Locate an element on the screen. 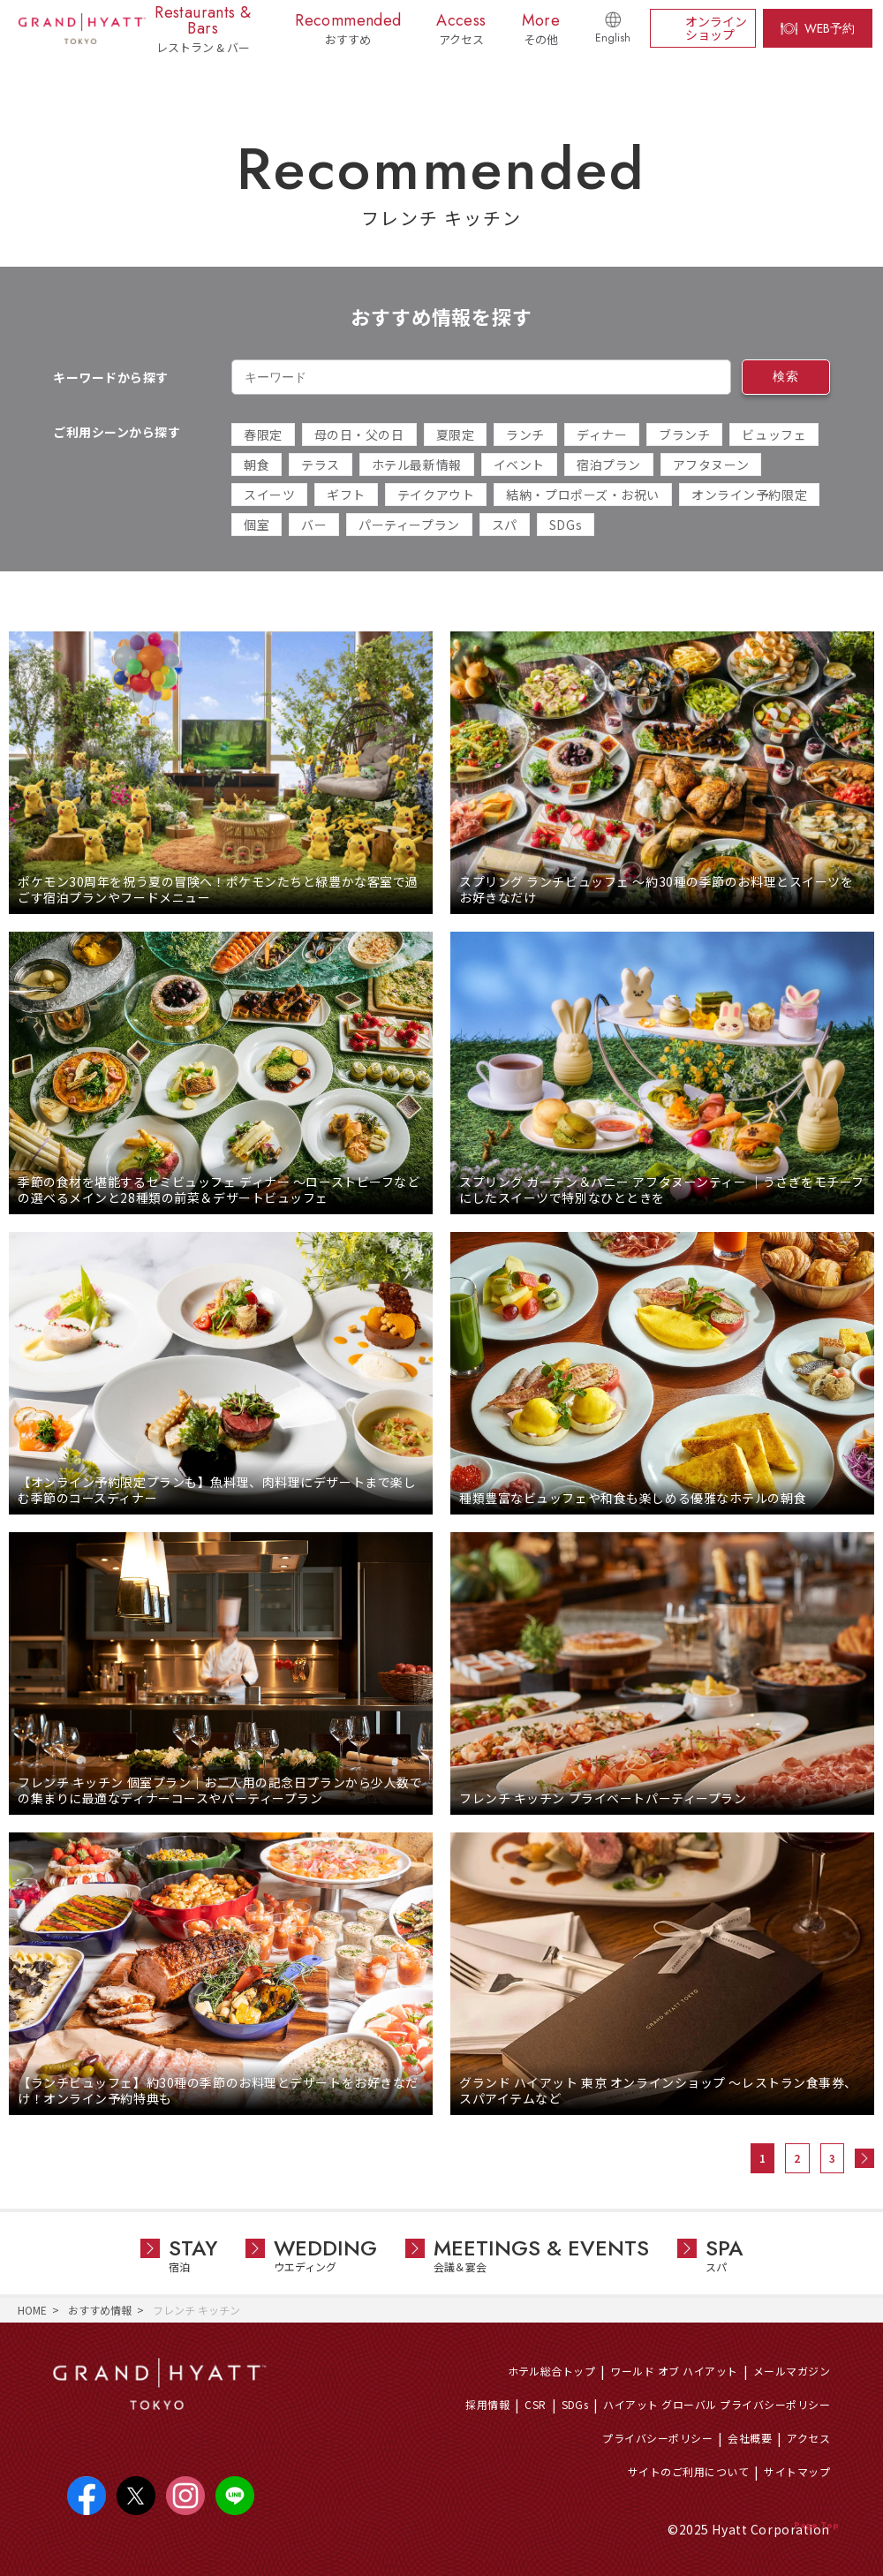  個室 is located at coordinates (256, 524).